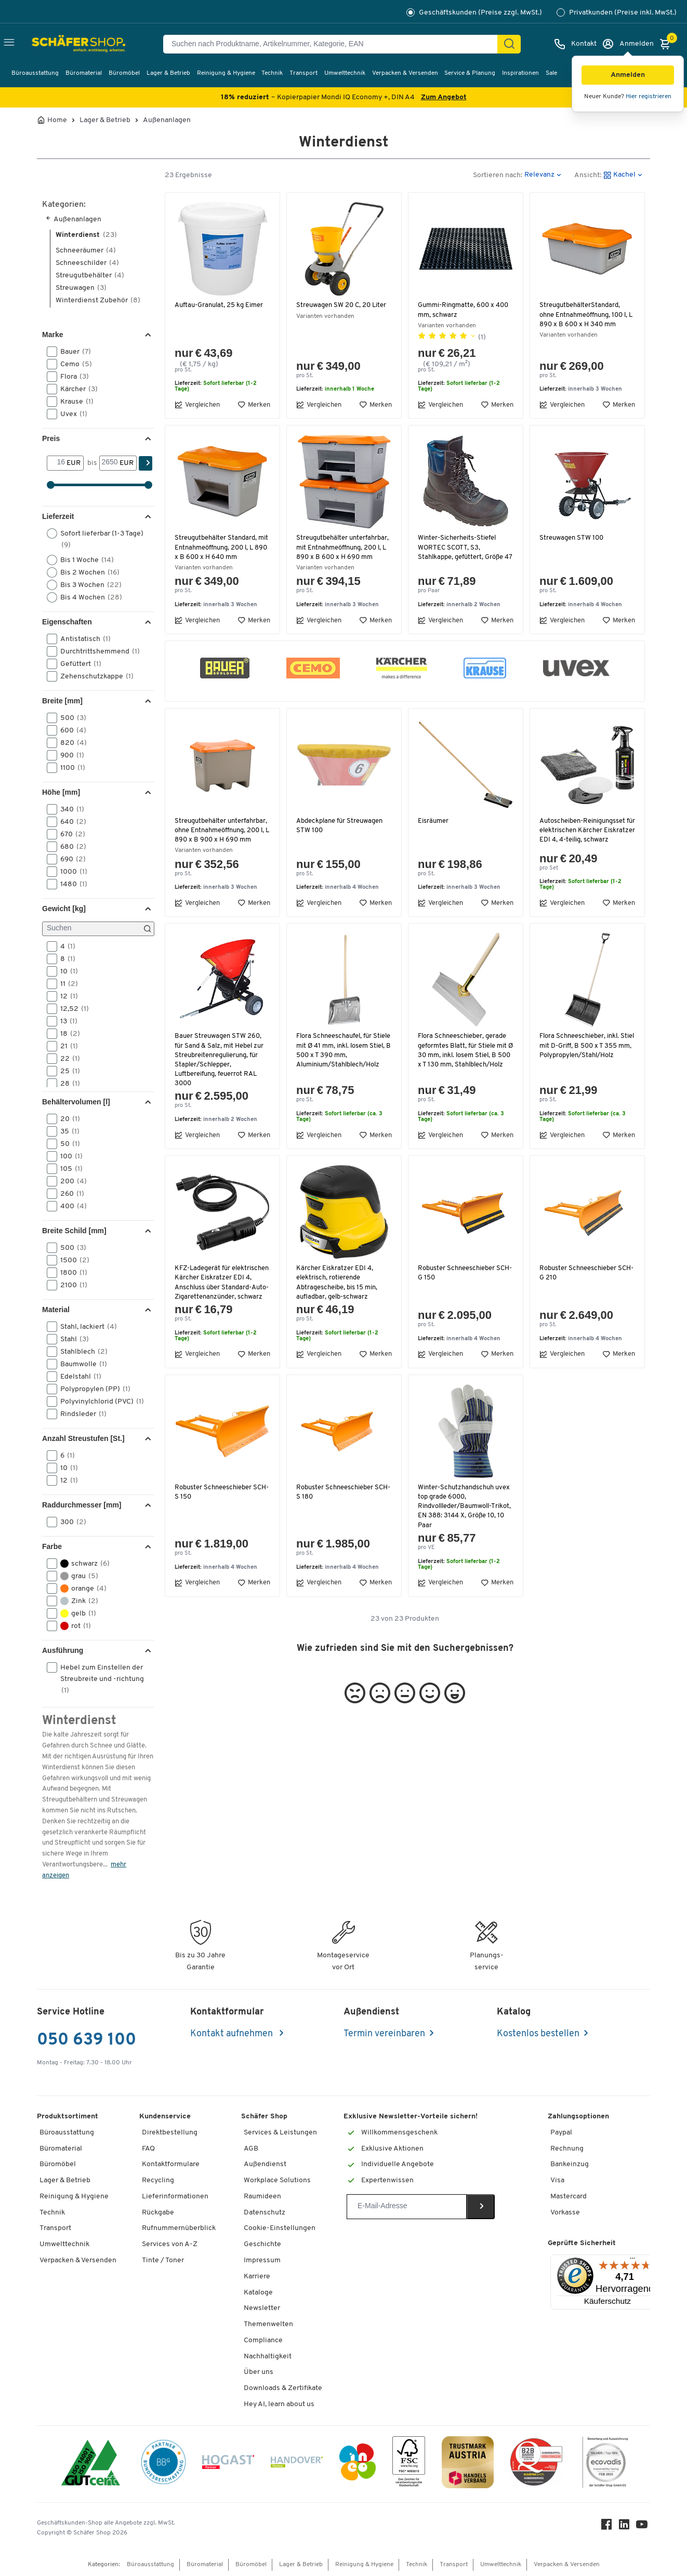 The width and height of the screenshot is (687, 2576). I want to click on Streugutbehälter, so click(90, 275).